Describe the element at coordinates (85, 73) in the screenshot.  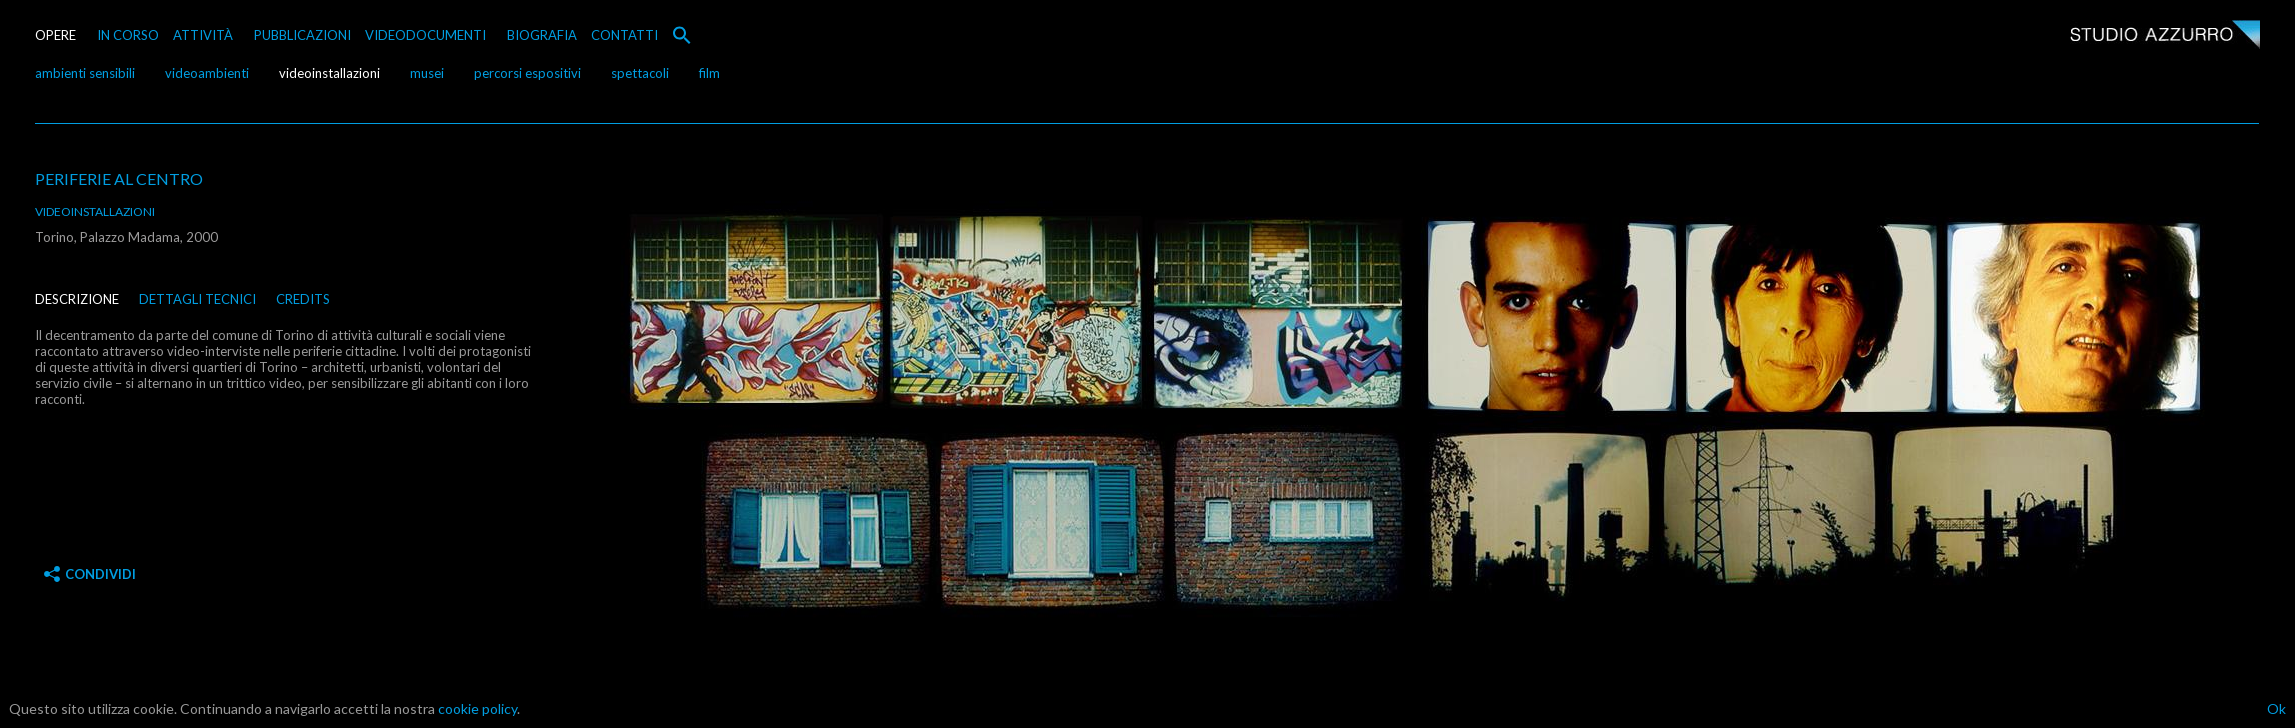
I see `ambienti sensibili` at that location.